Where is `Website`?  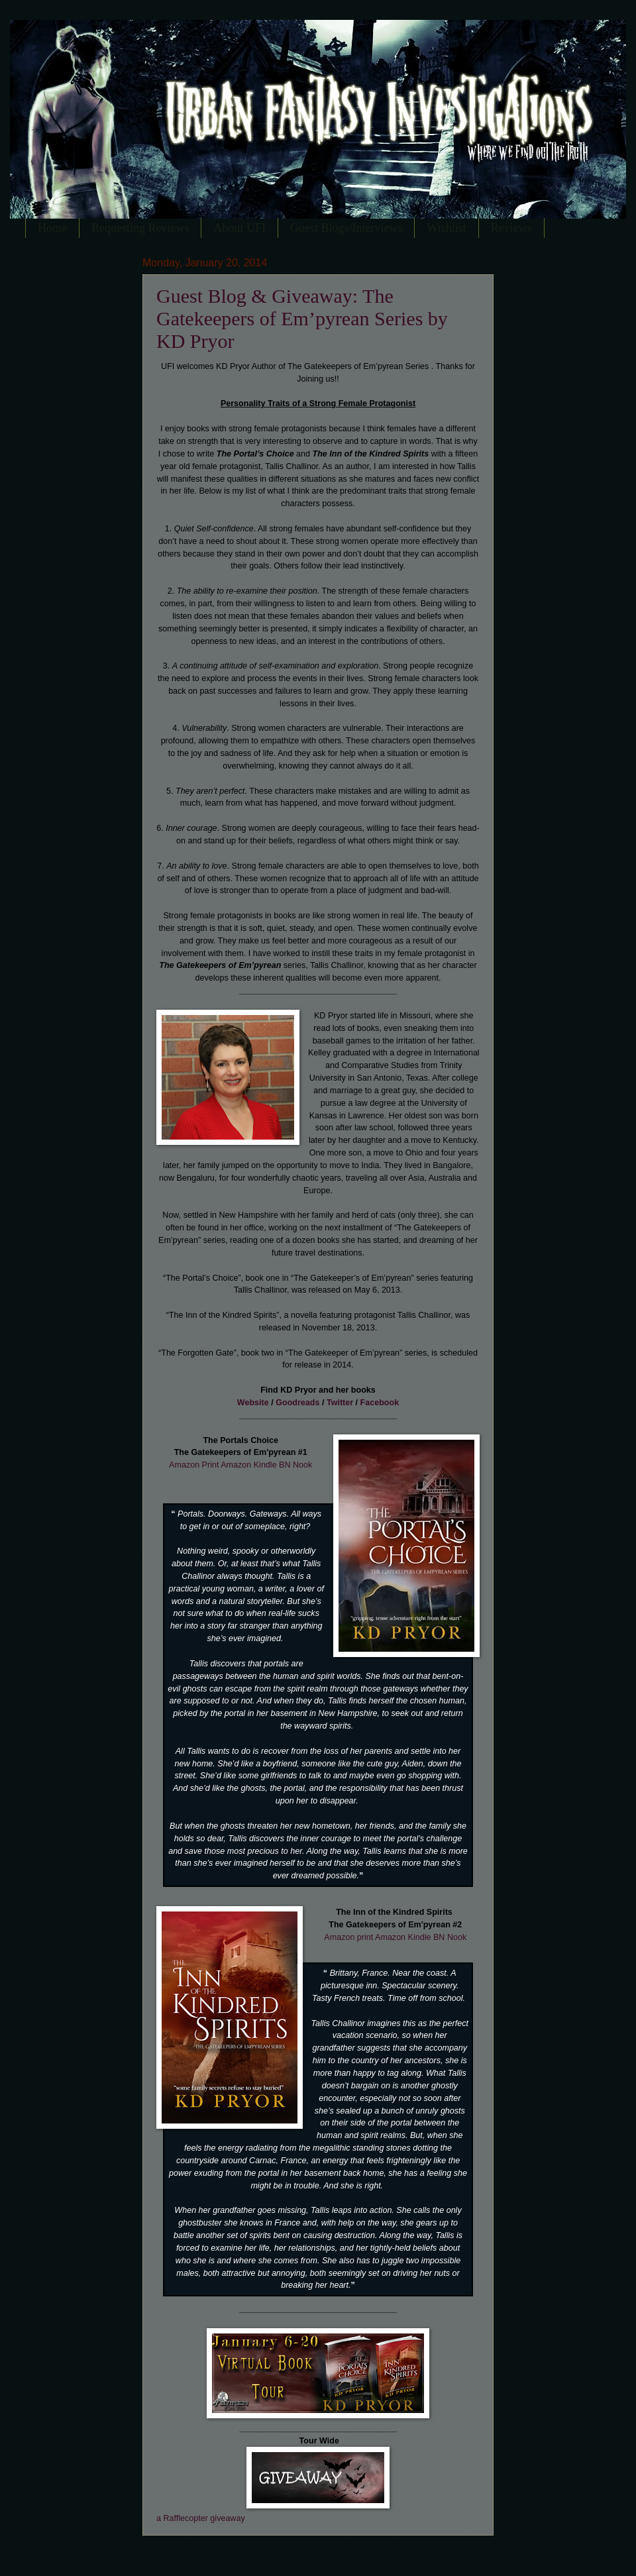
Website is located at coordinates (253, 1402).